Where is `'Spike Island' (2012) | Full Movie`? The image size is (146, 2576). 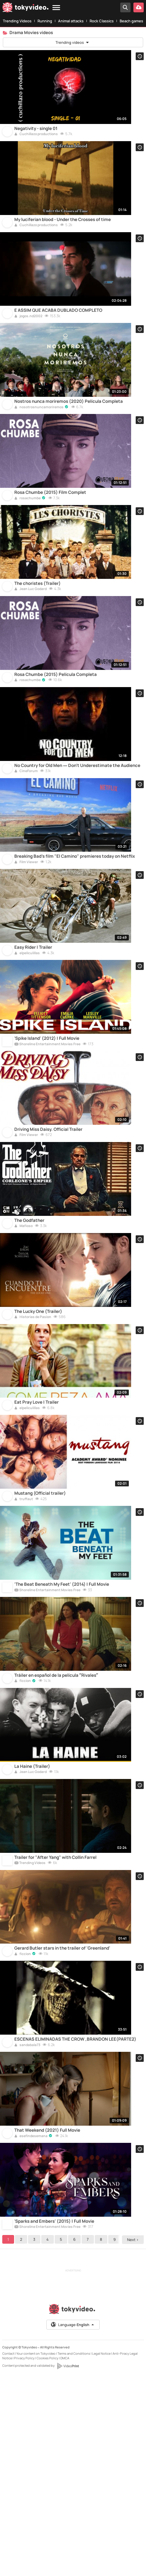
'Spike Island' (2012) | Full Movie is located at coordinates (46, 1130).